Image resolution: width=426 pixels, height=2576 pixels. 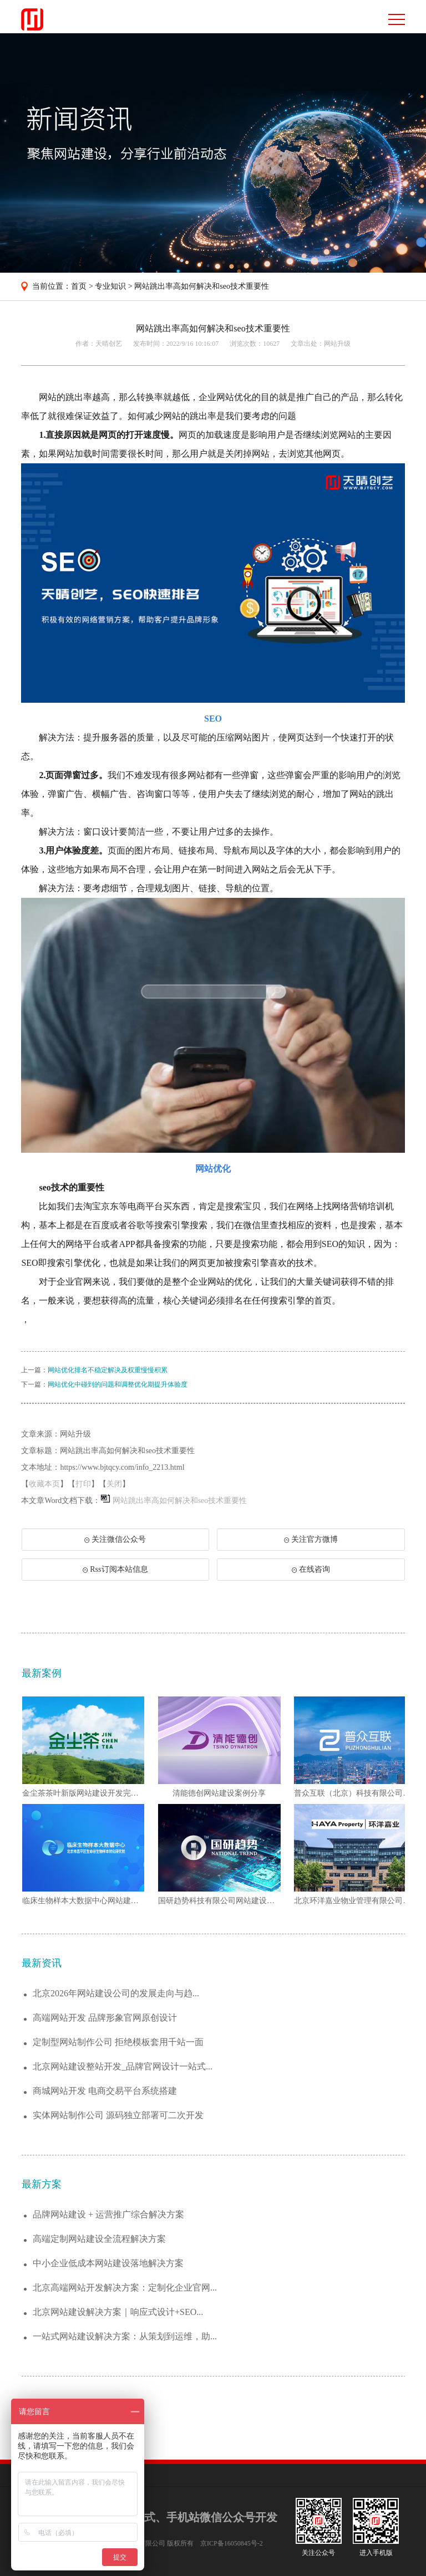 I want to click on 一站式网站建设解决方案：从策划到运维，助..., so click(x=125, y=2336).